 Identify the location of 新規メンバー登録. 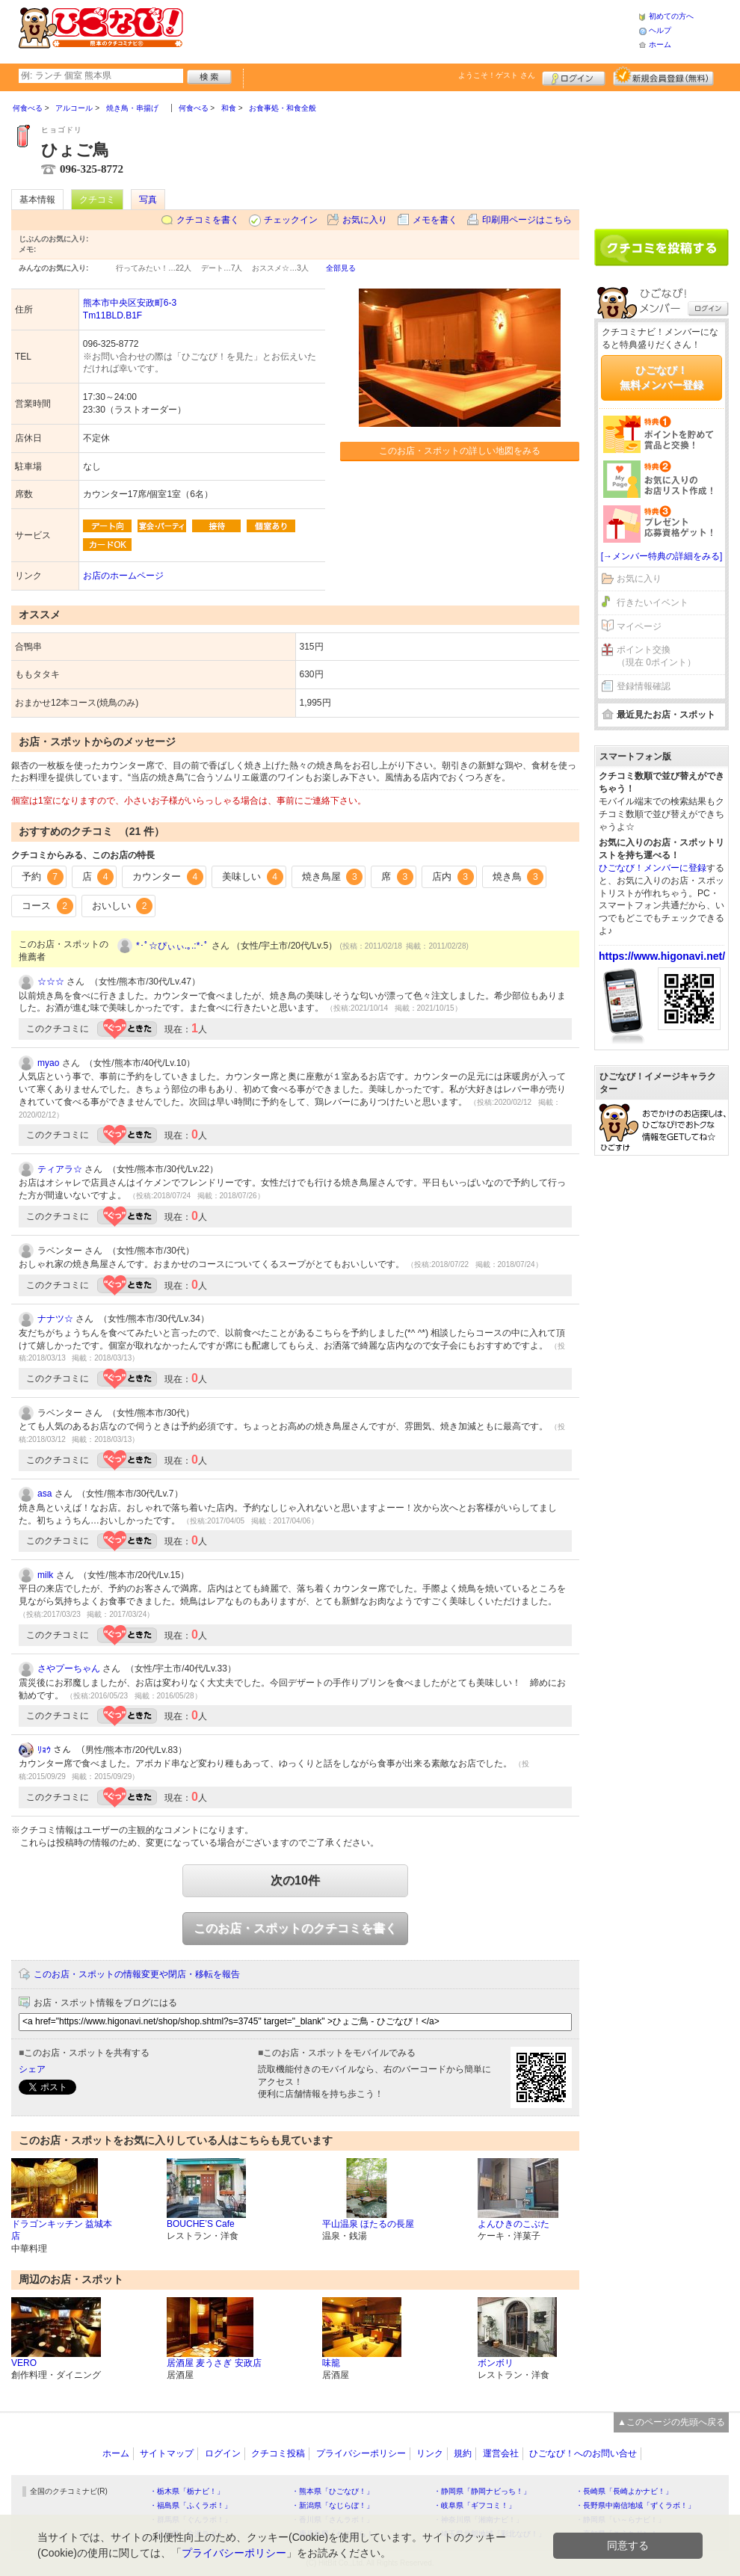
(663, 76).